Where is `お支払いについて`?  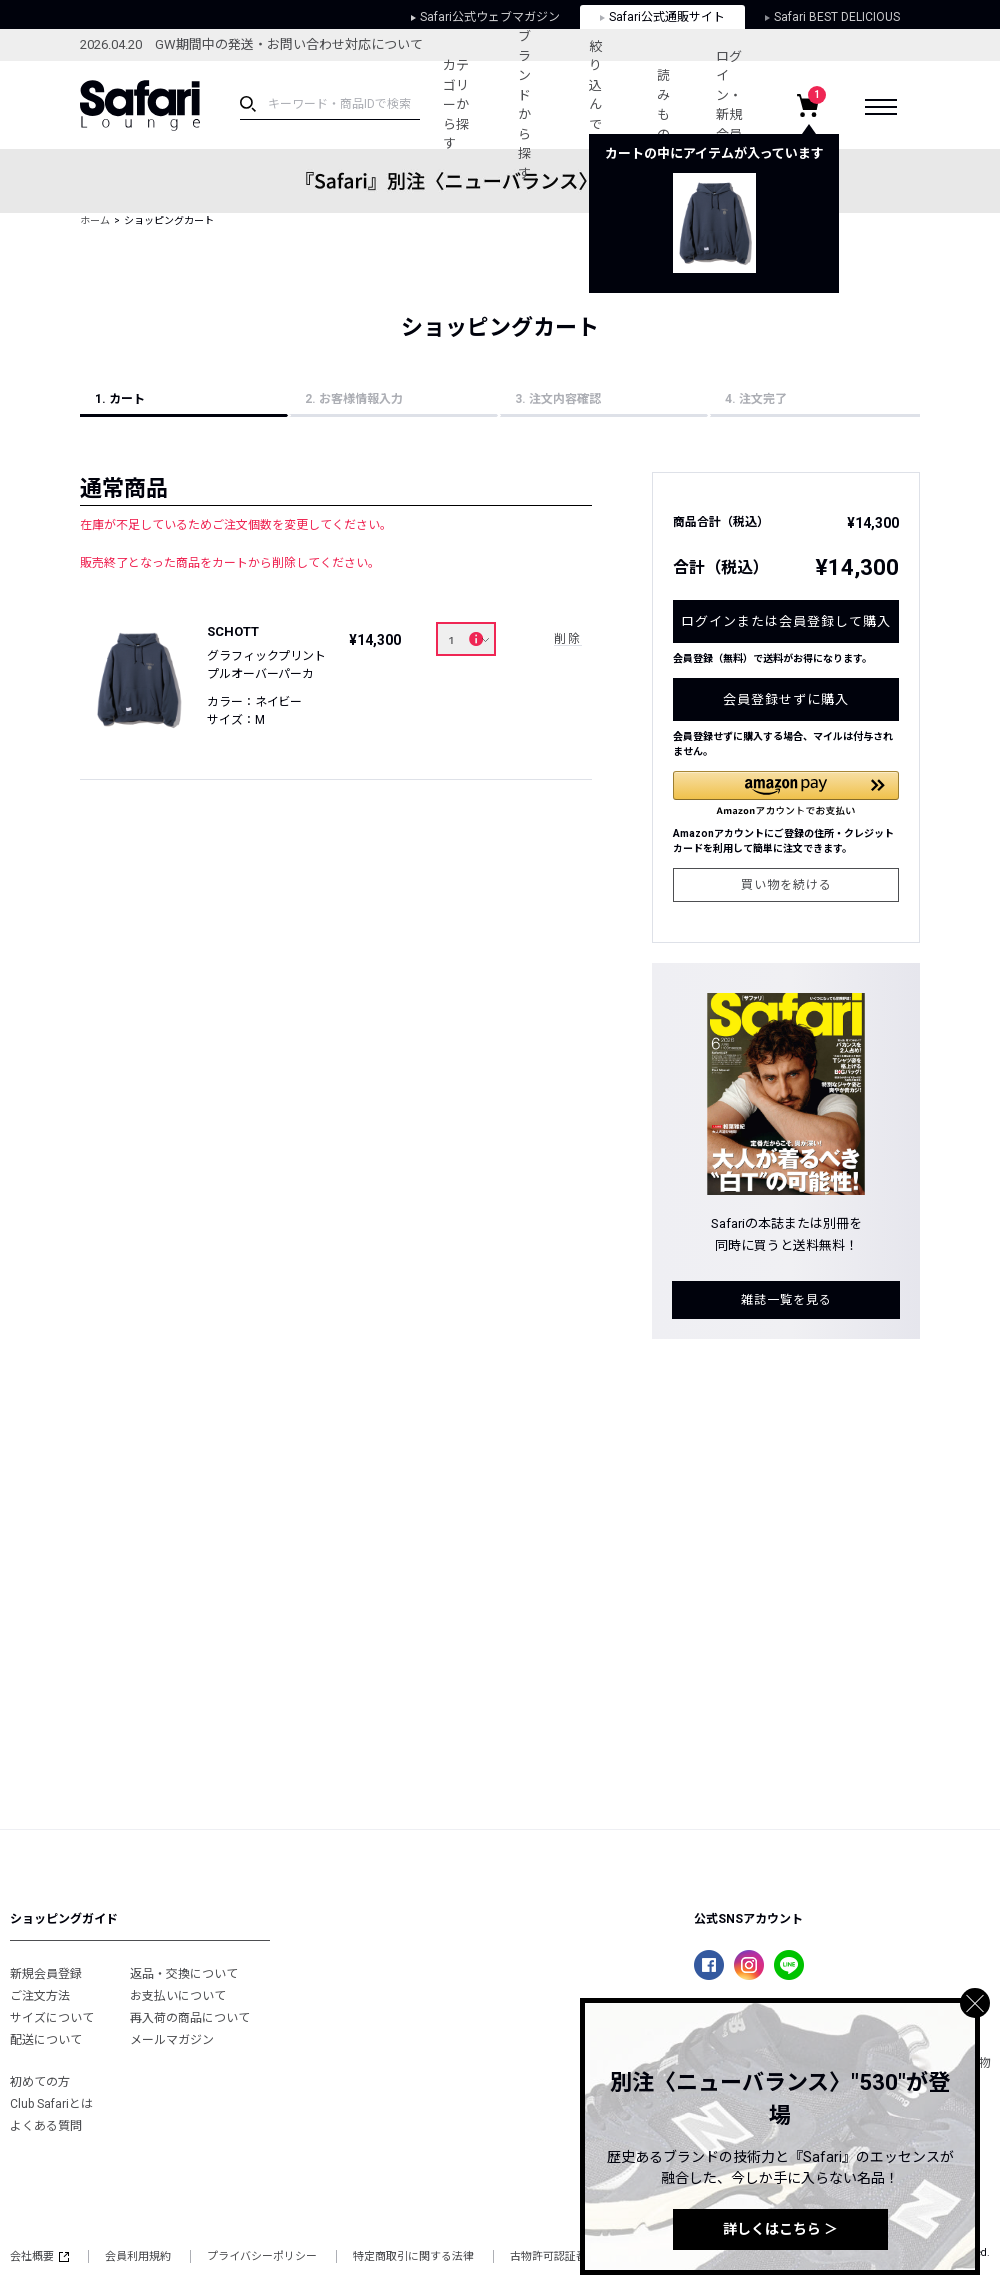 お支払いについて is located at coordinates (178, 1996).